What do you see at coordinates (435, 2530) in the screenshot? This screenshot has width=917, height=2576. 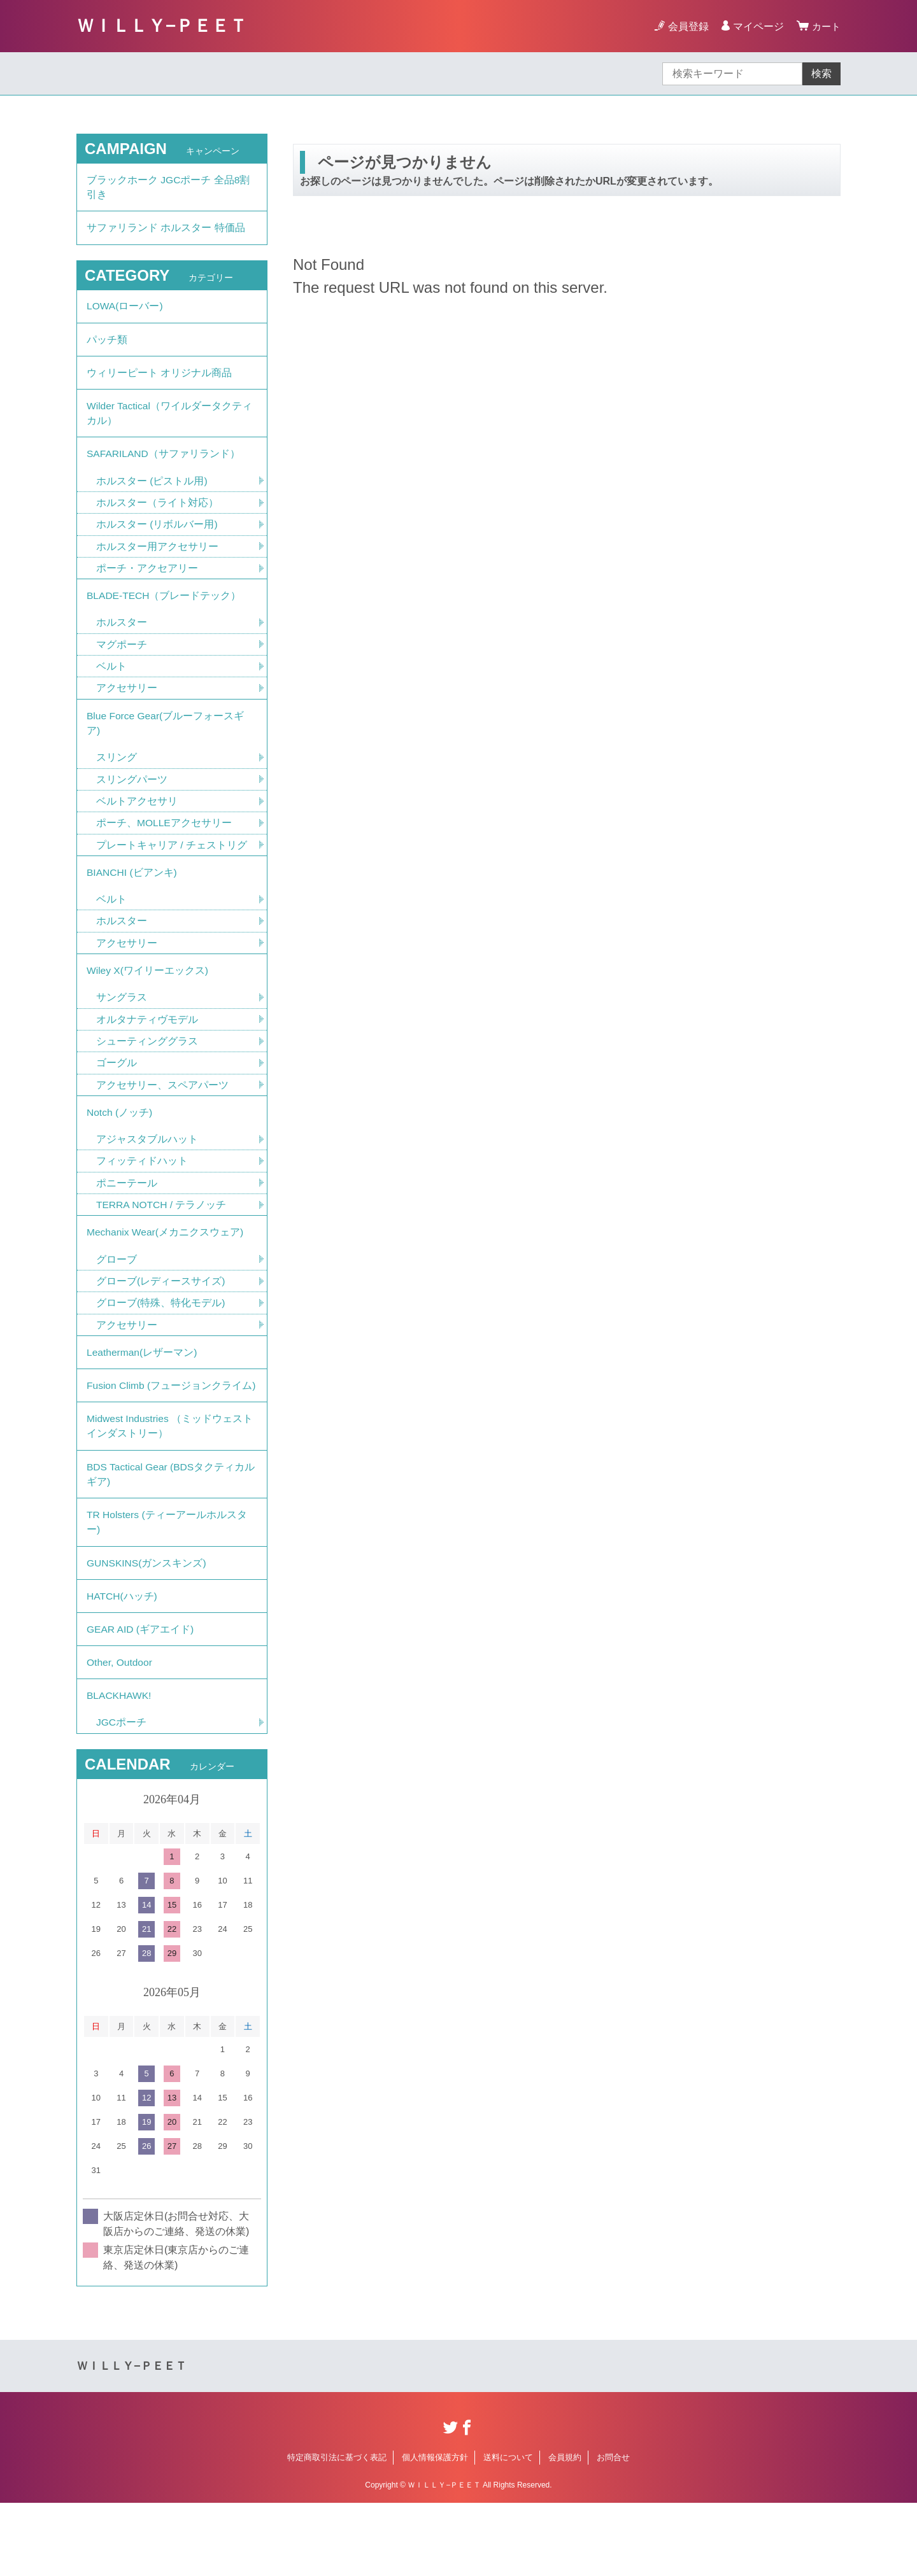 I see `個人情報保護方針` at bounding box center [435, 2530].